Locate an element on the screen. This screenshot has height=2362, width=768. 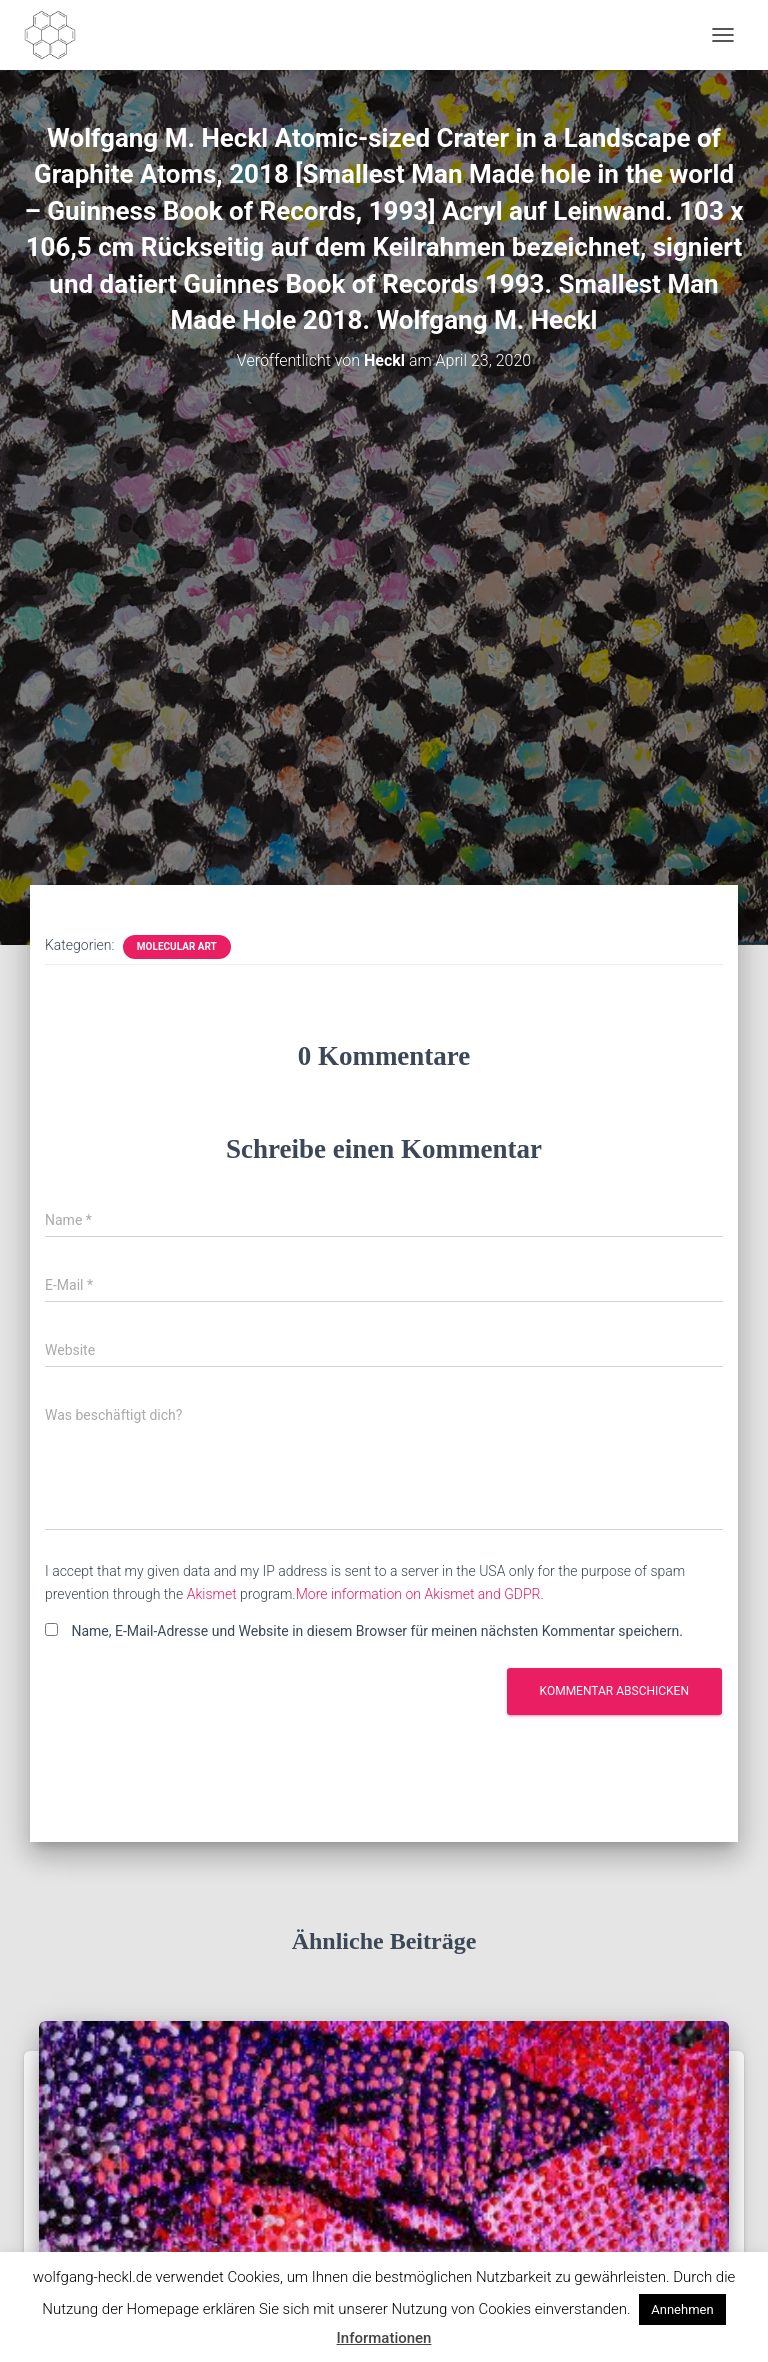
More information on Akismet and GDPR is located at coordinates (418, 1594).